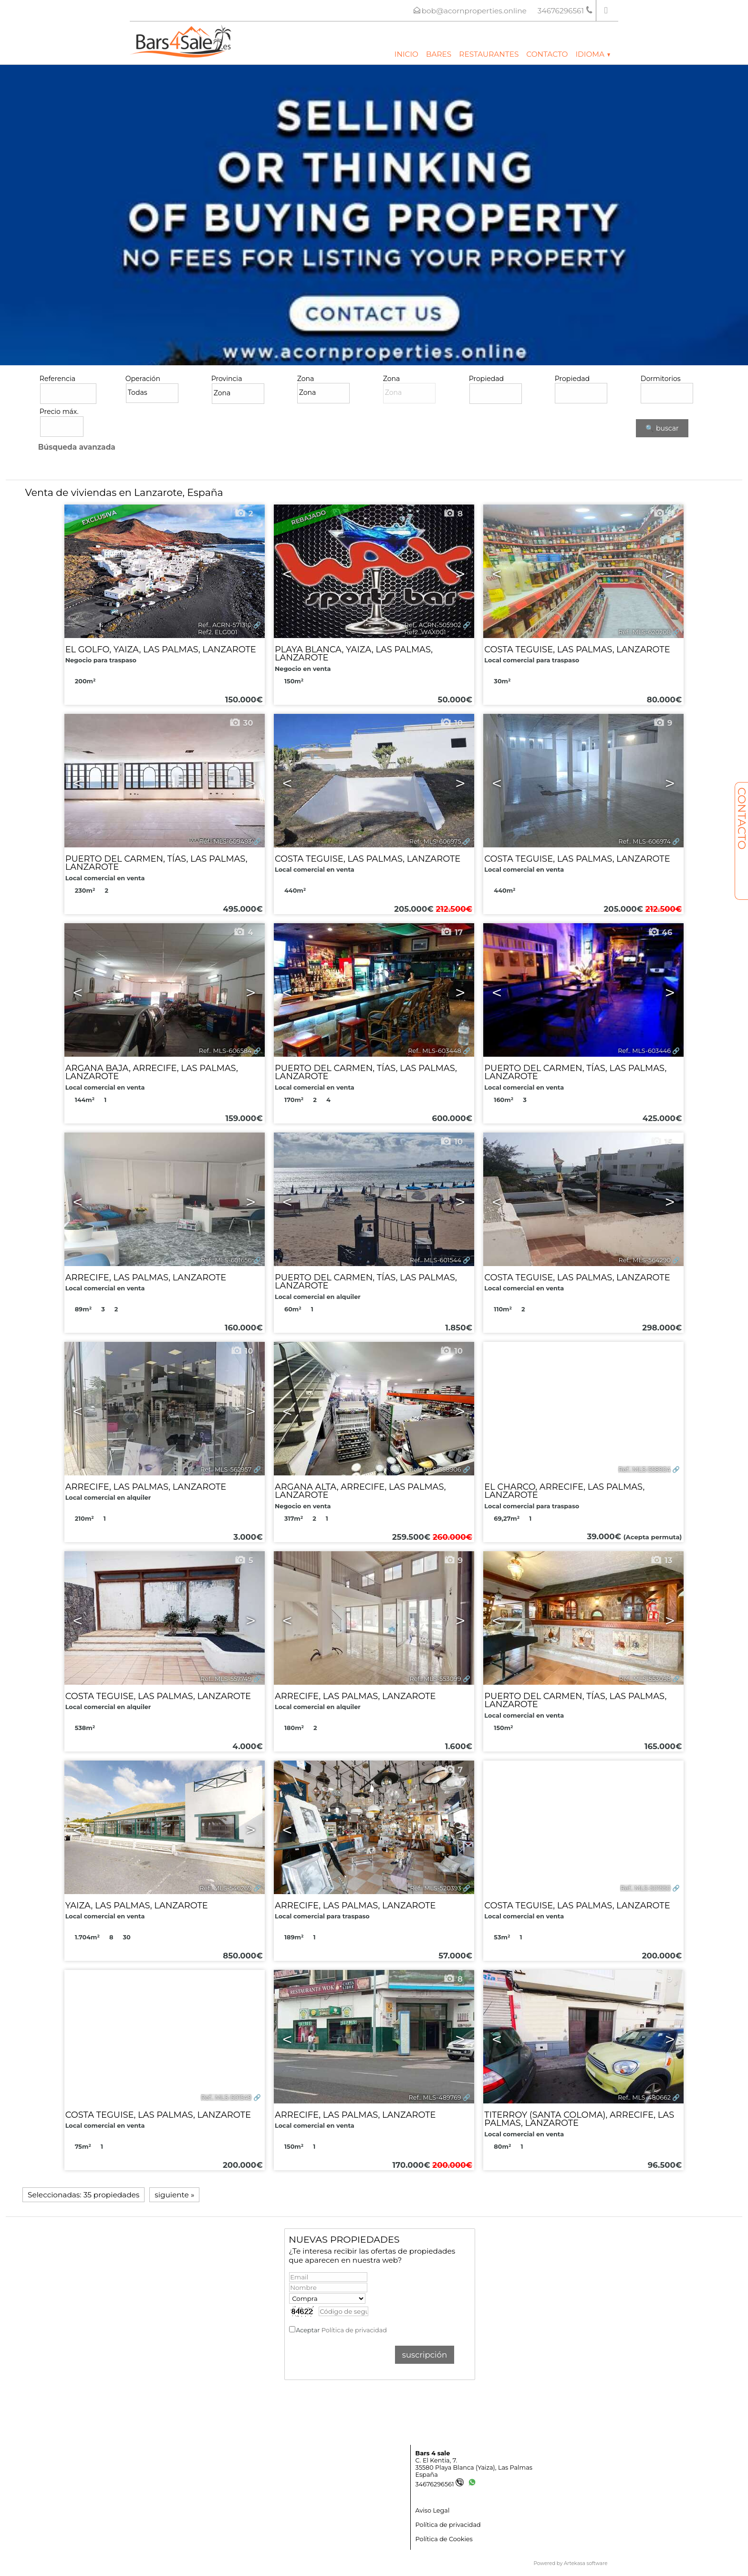 The image size is (748, 2576). What do you see at coordinates (224, 625) in the screenshot?
I see `Ref.. ACRN-571310` at bounding box center [224, 625].